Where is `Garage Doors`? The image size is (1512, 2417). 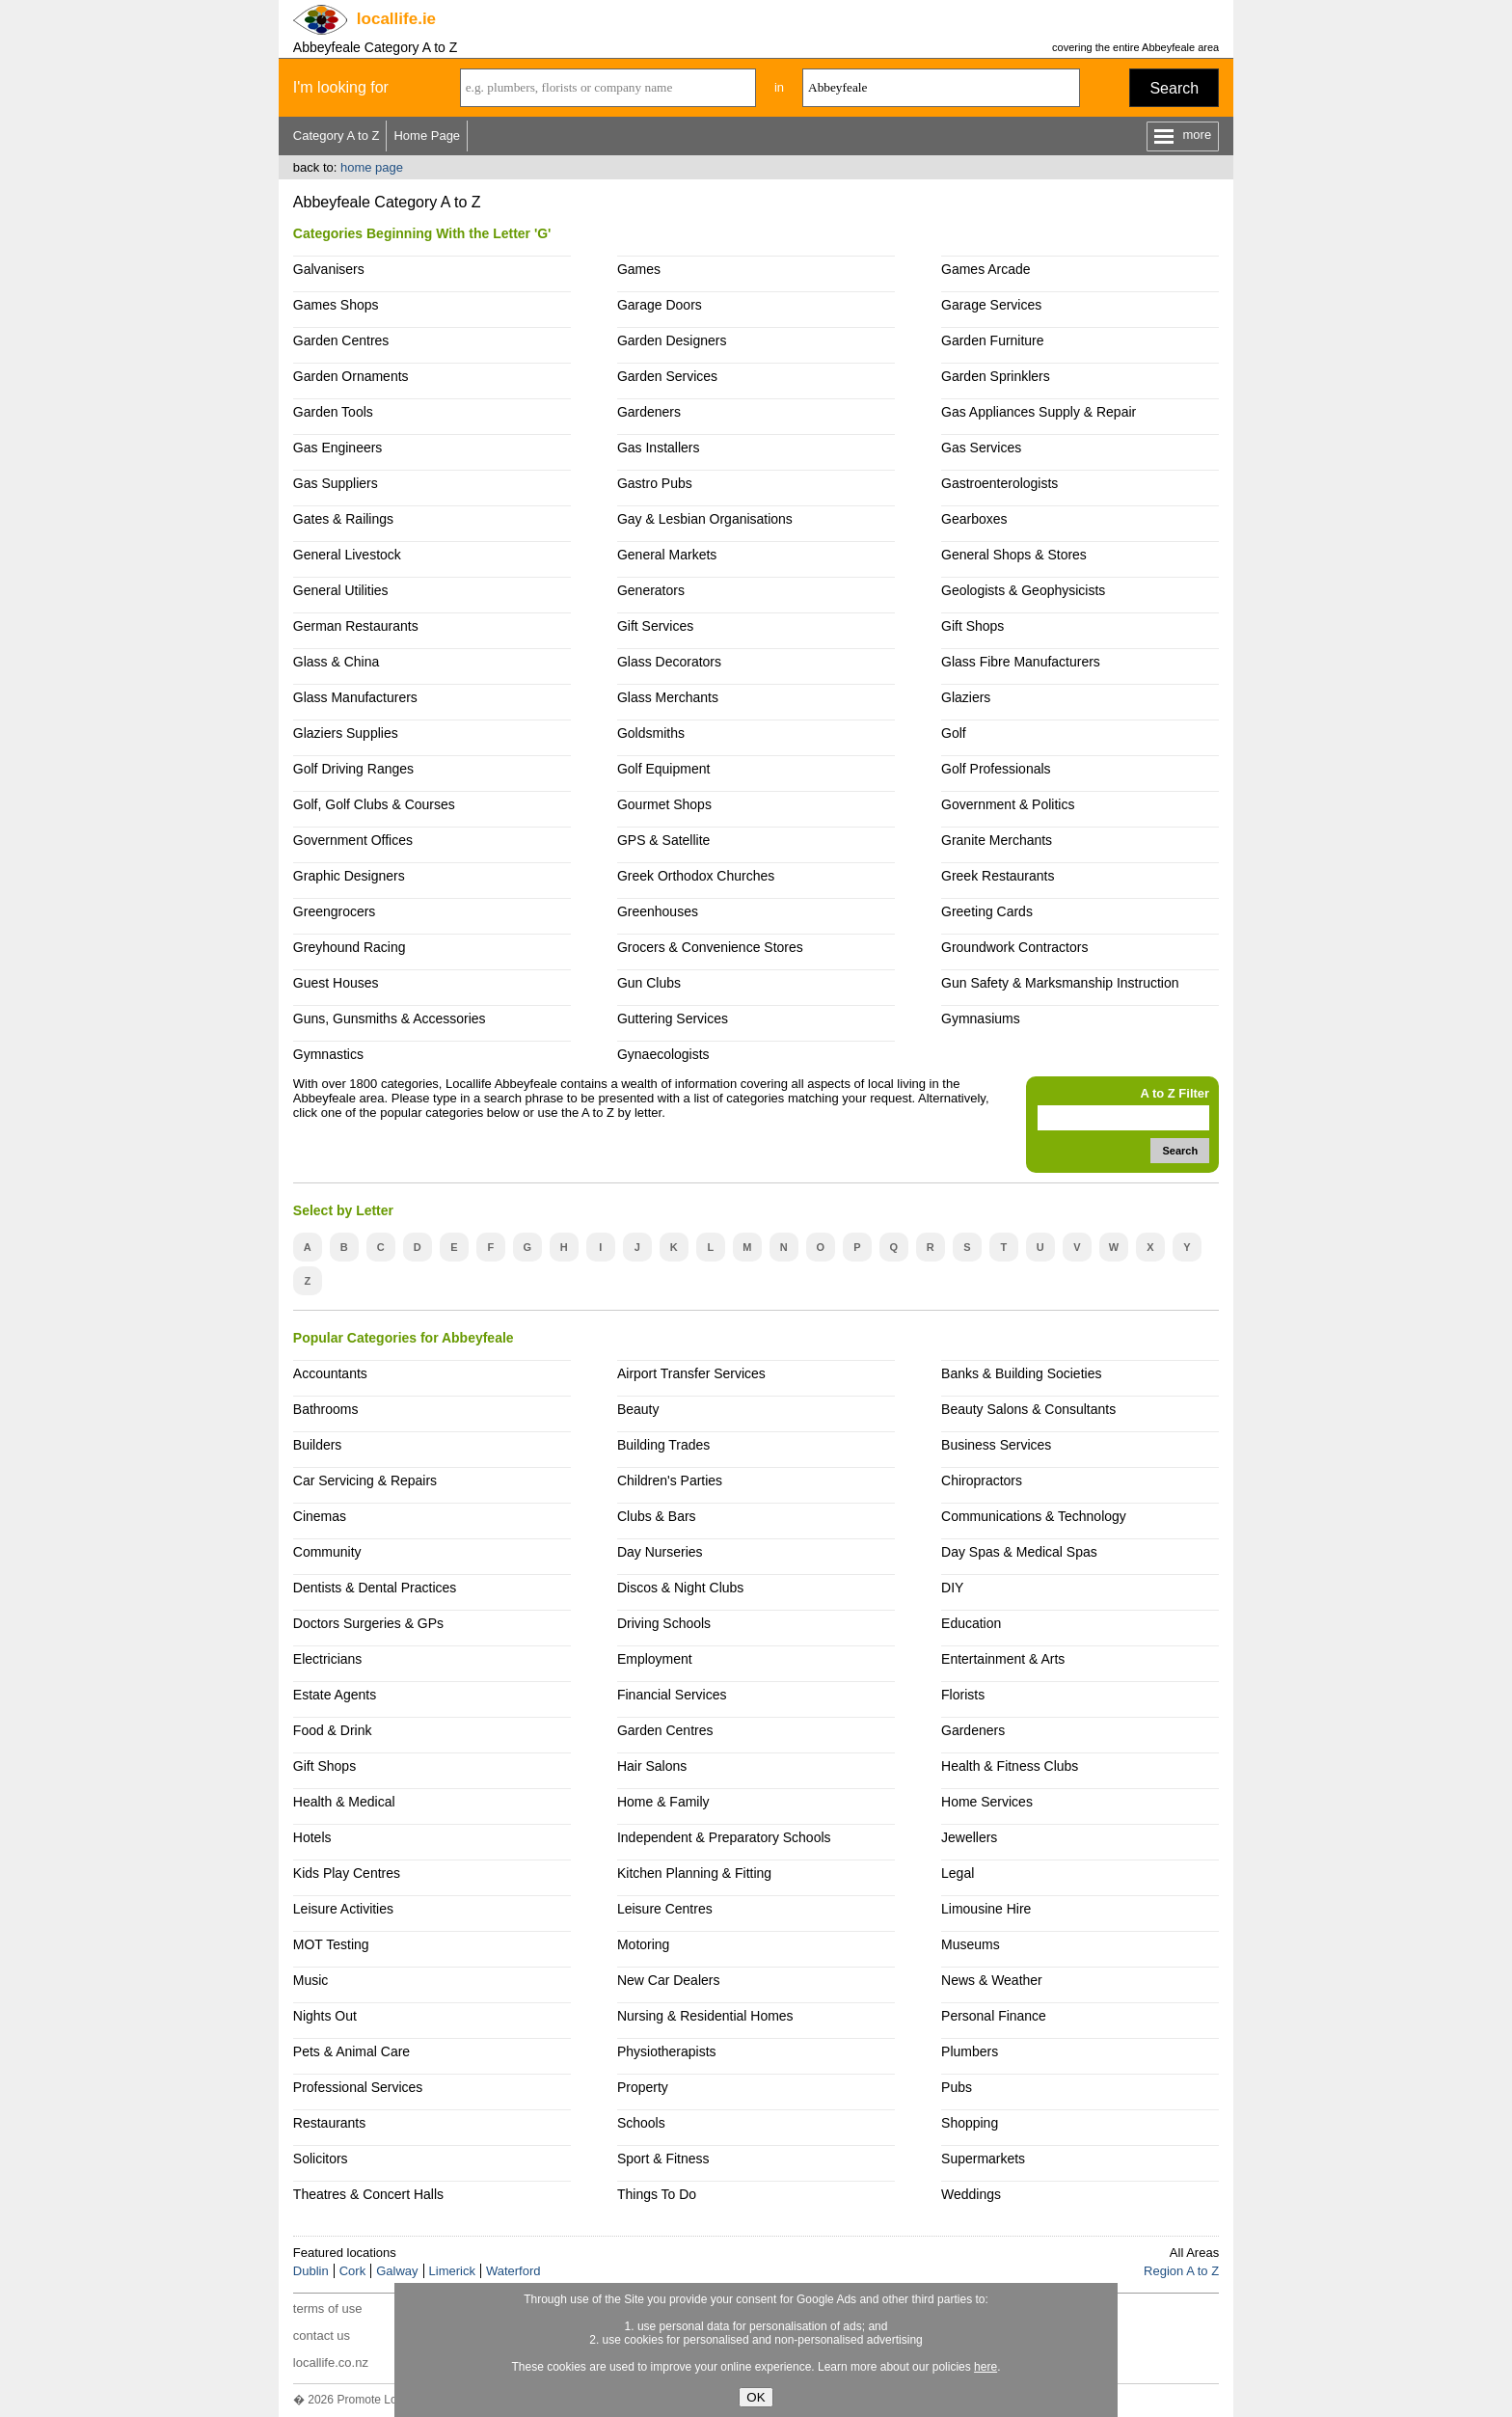 Garage Doors is located at coordinates (659, 304).